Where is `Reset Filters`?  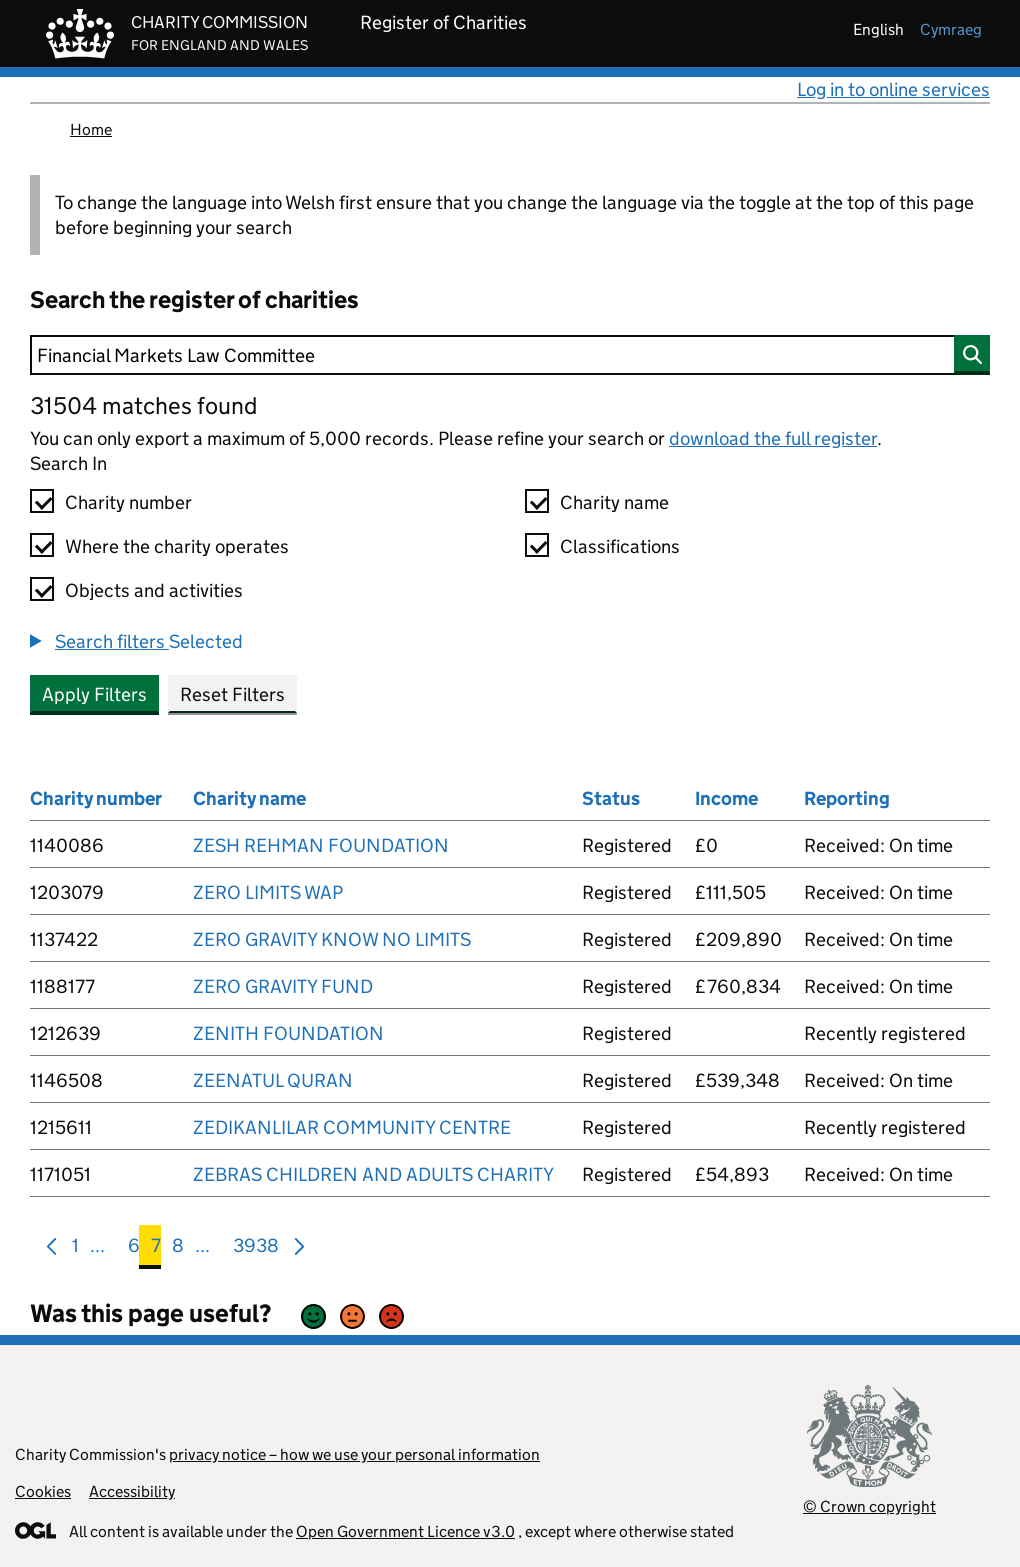 Reset Filters is located at coordinates (232, 694).